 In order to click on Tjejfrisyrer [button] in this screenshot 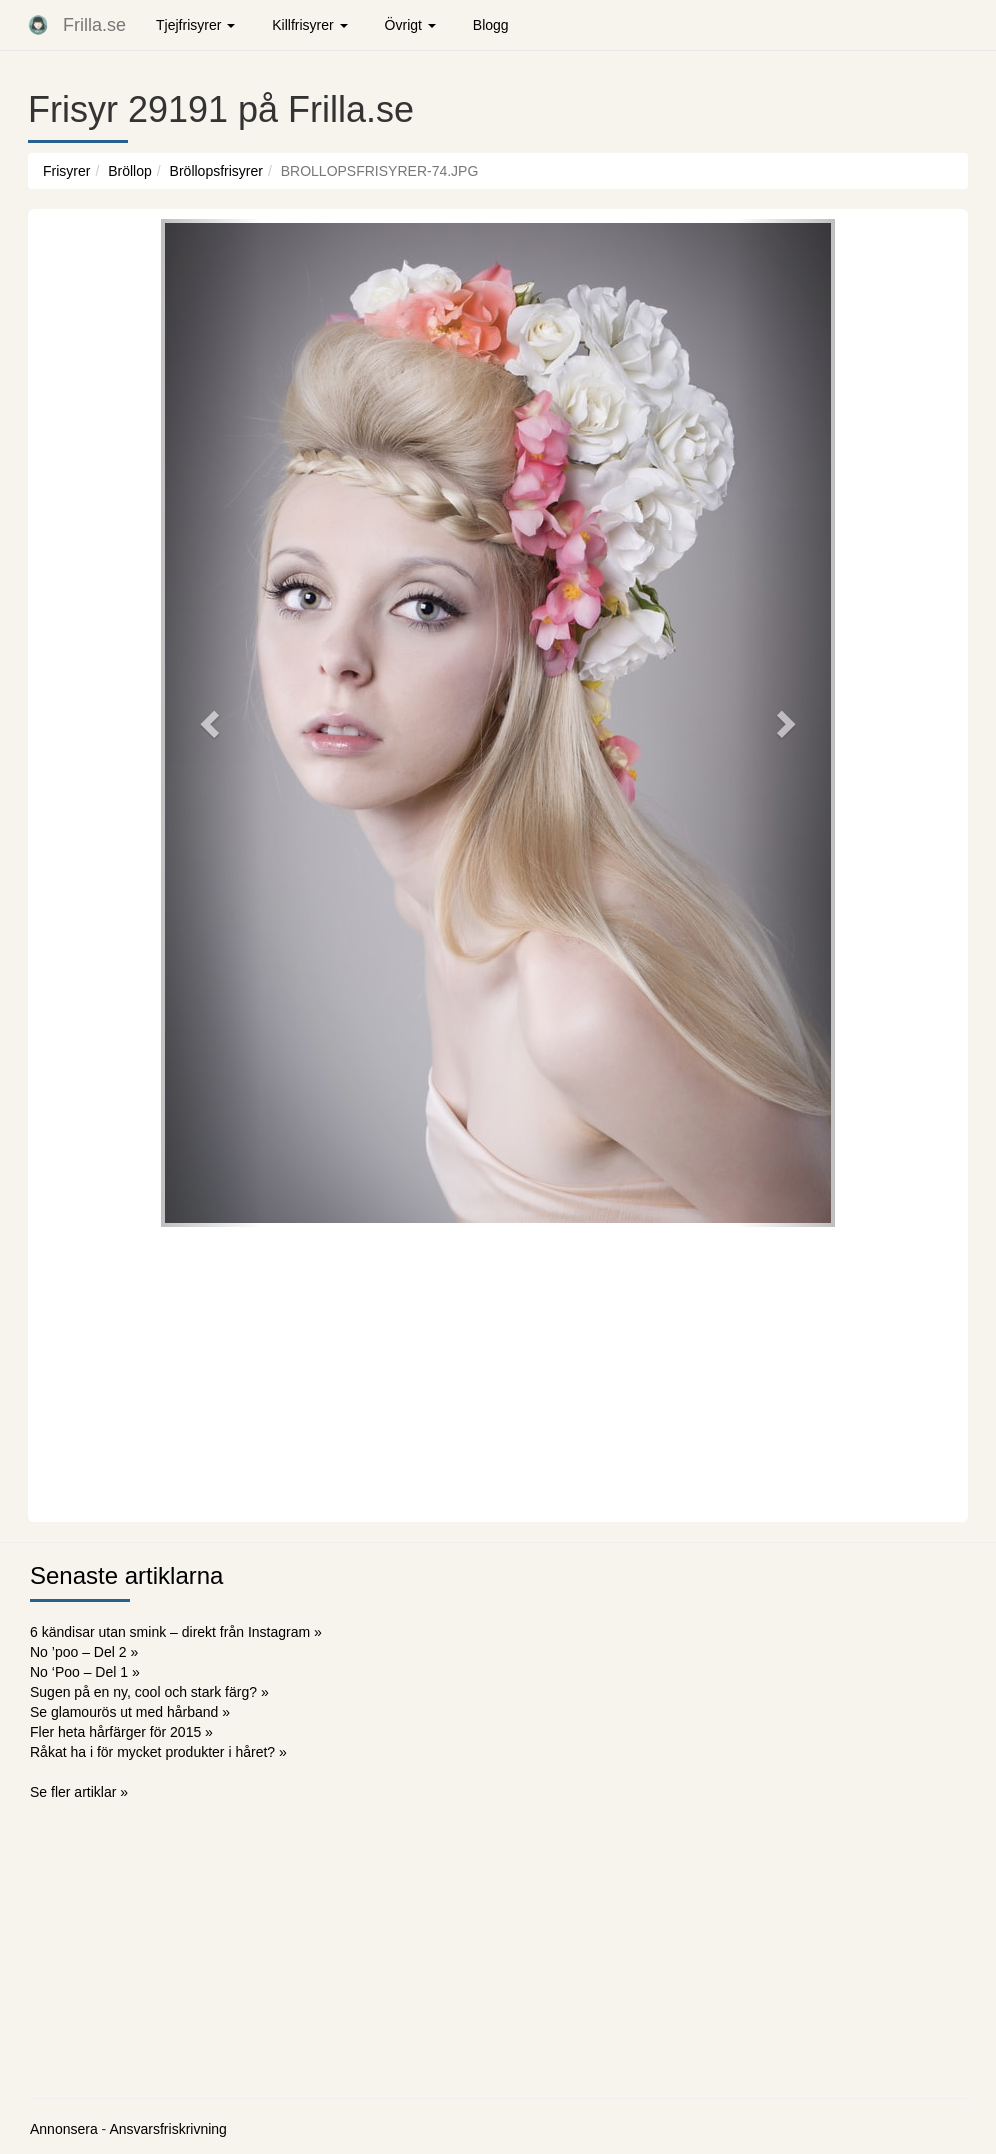, I will do `click(195, 25)`.